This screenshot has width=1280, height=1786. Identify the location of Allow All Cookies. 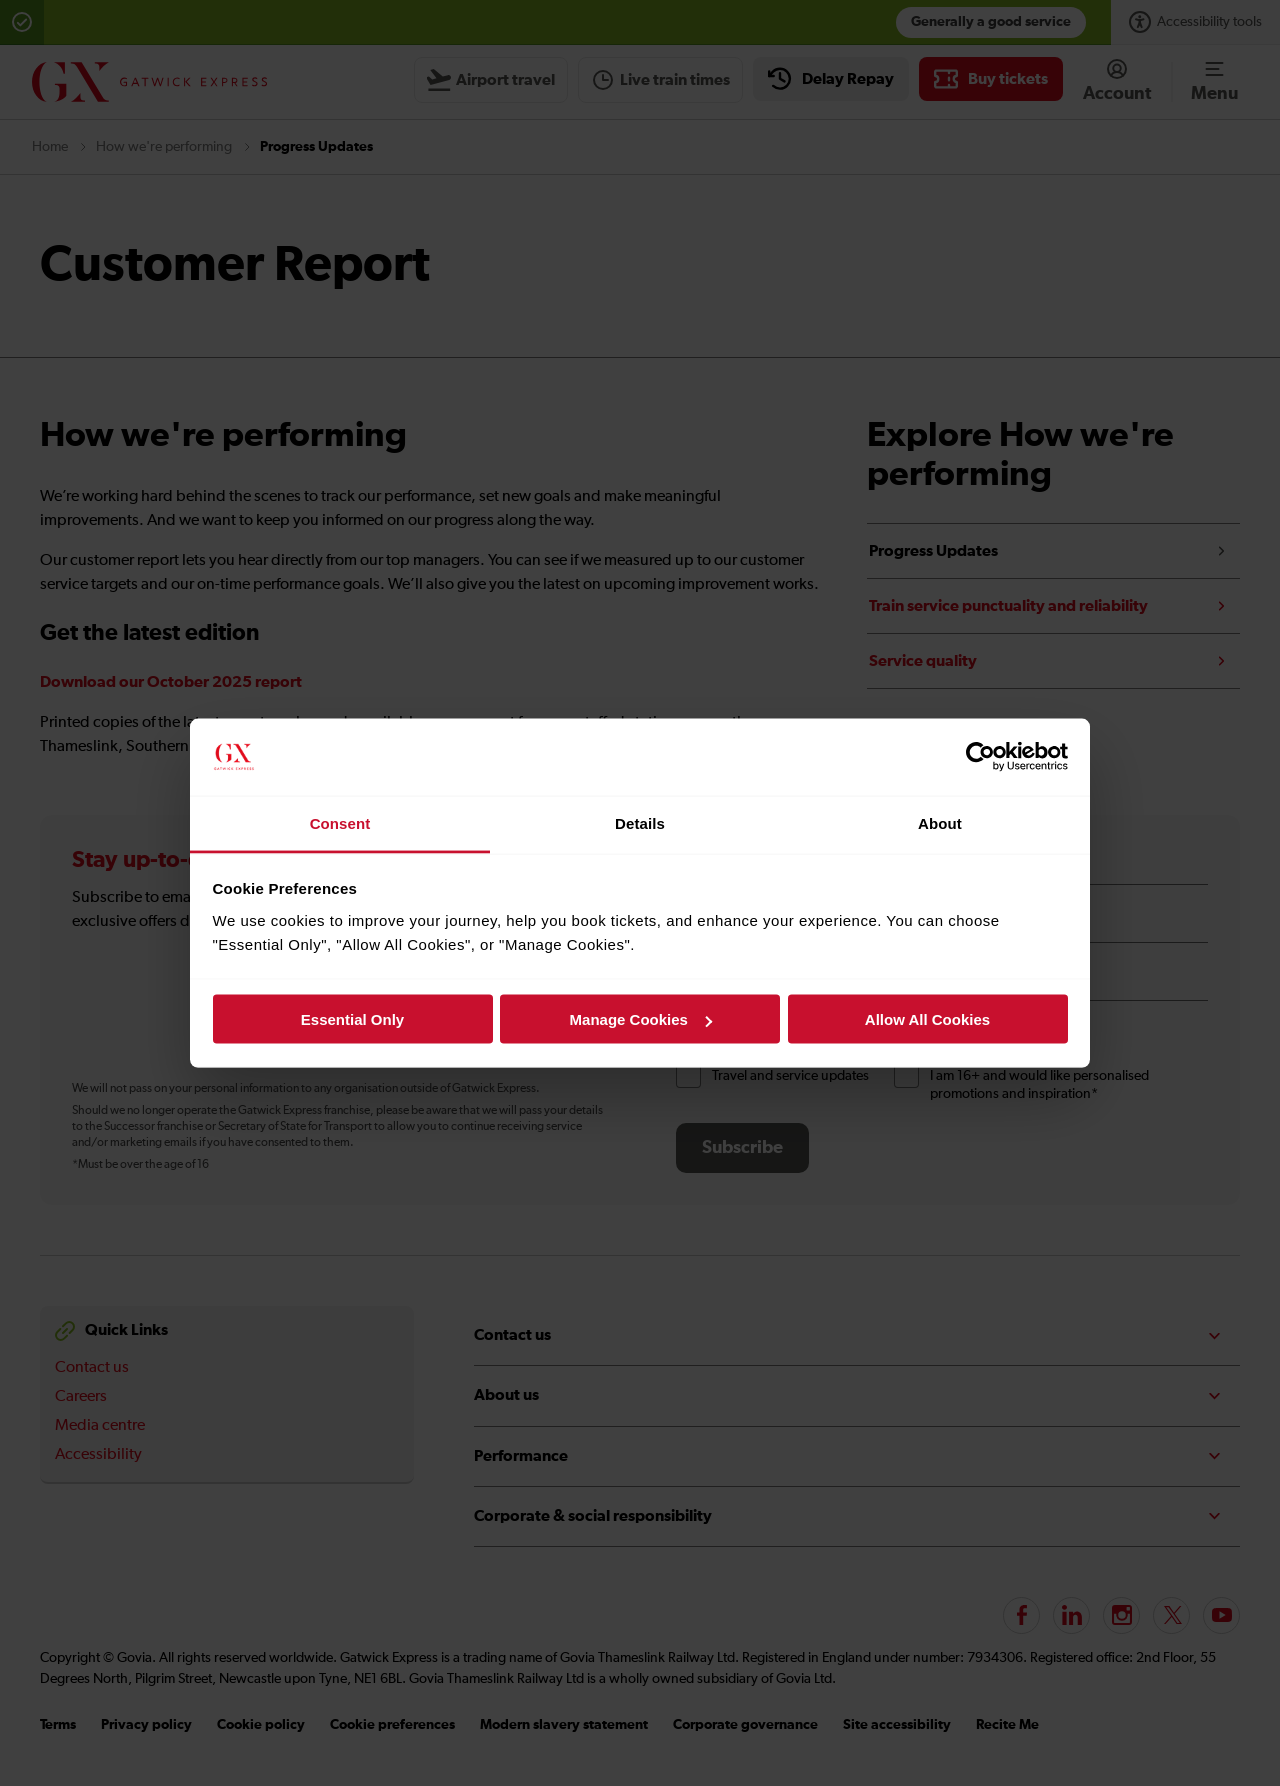
(927, 1019).